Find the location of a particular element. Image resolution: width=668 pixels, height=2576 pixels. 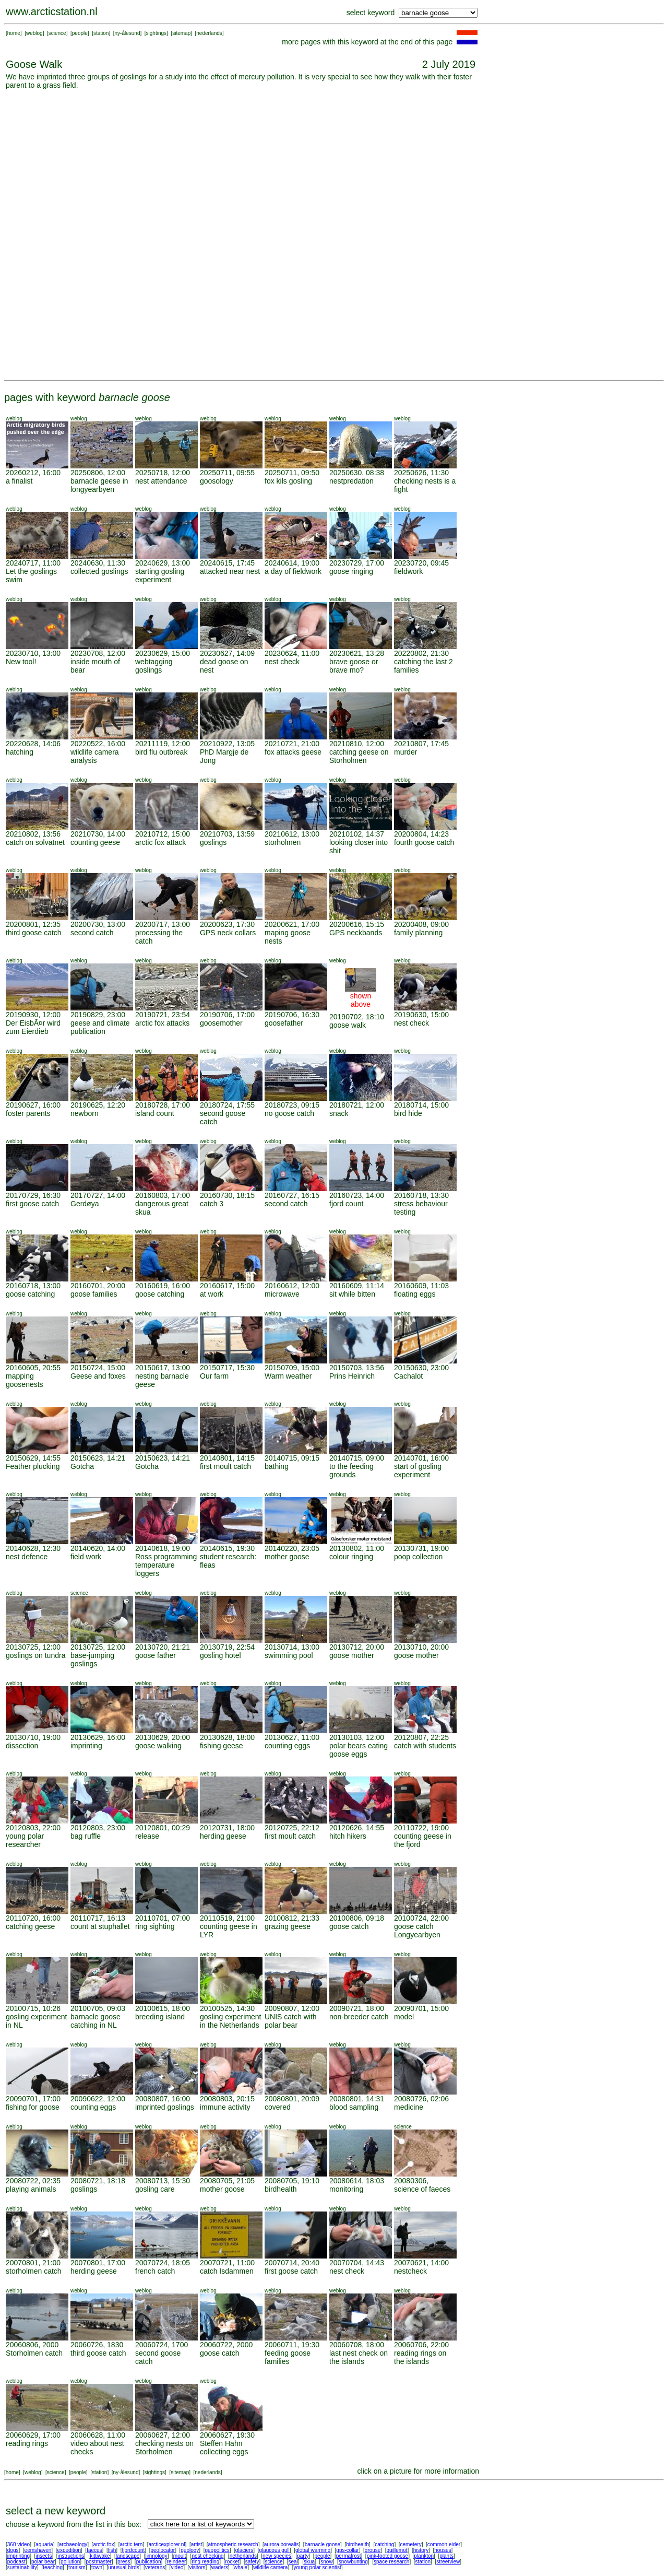

pollution is located at coordinates (70, 2562).